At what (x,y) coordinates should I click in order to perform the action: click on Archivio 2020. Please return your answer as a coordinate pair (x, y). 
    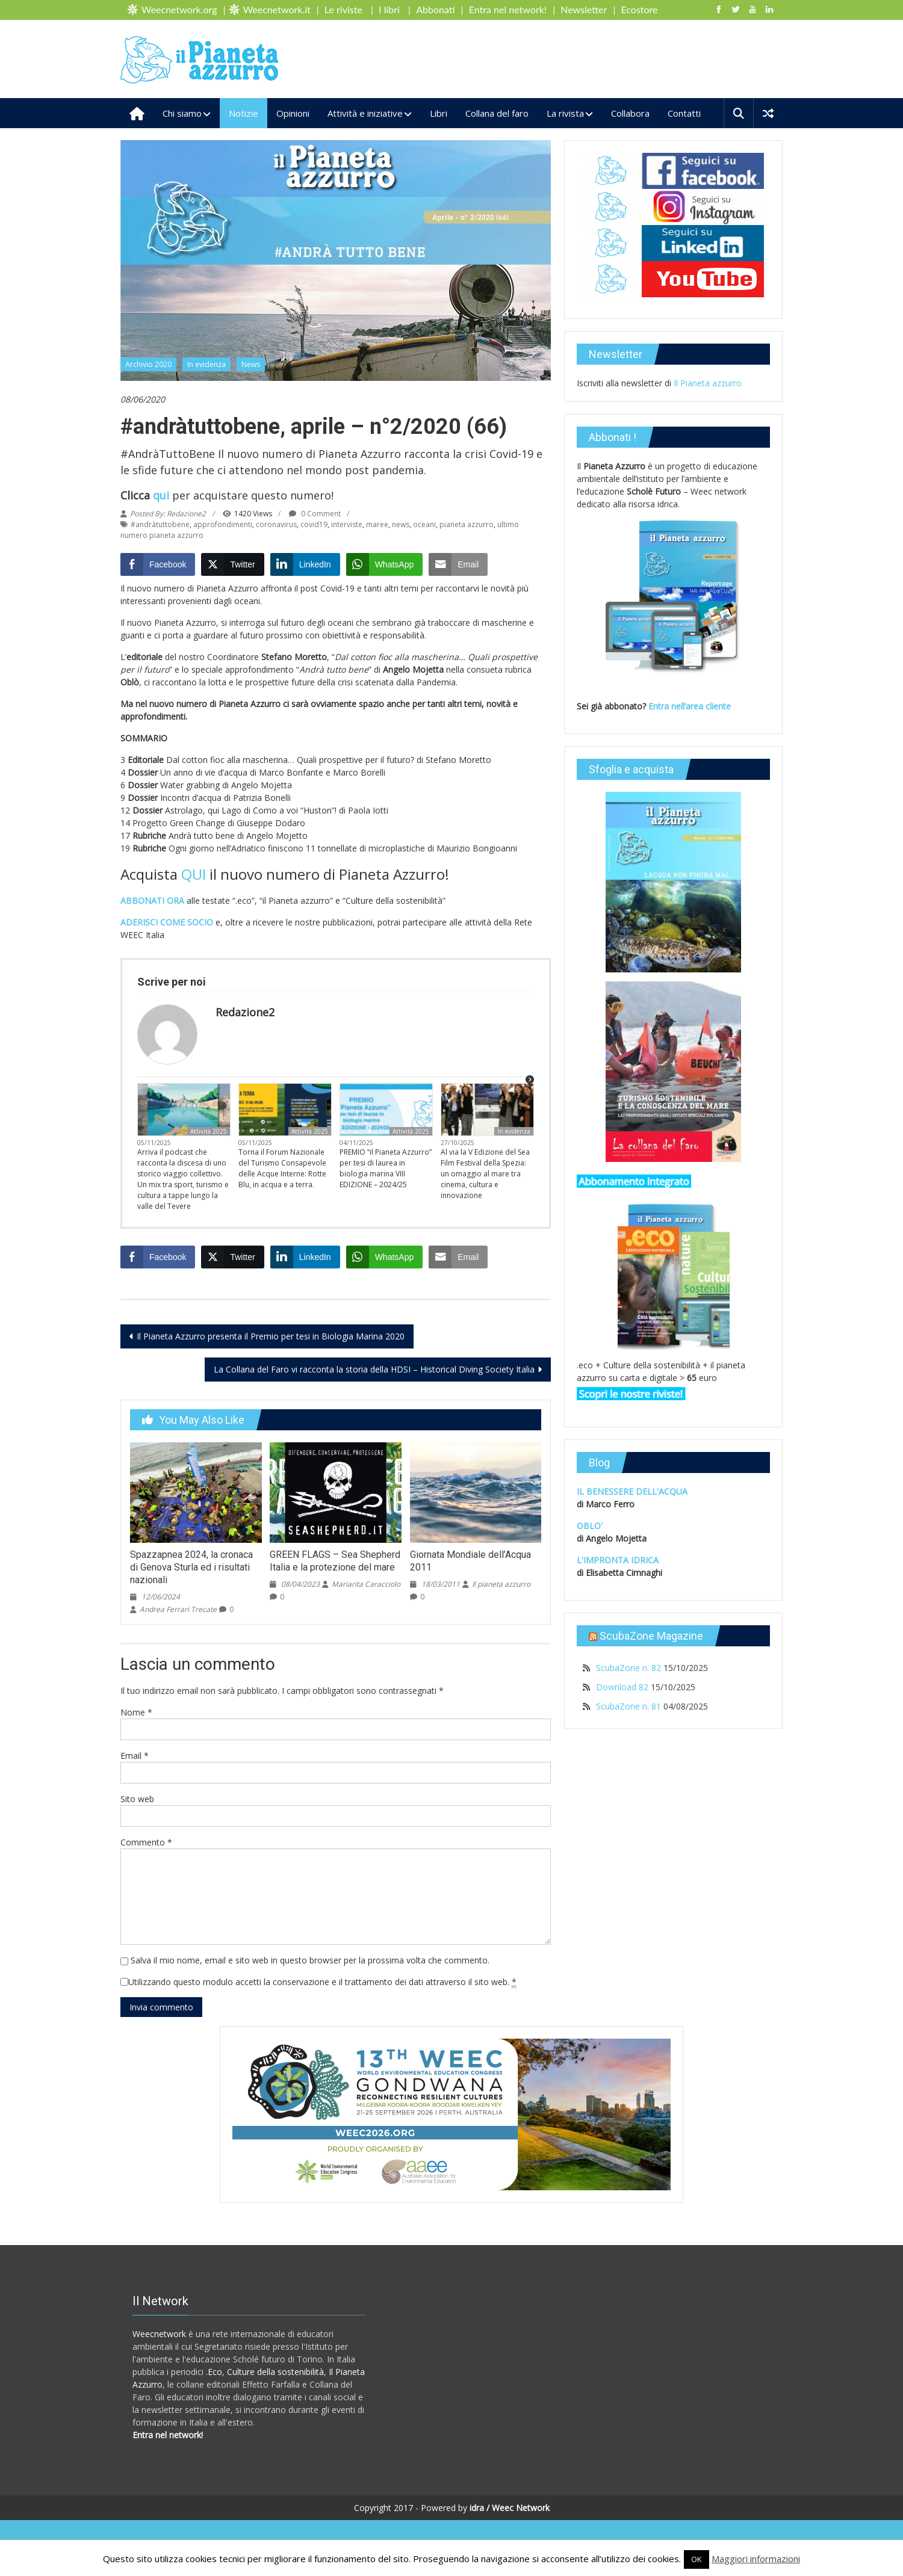
    Looking at the image, I should click on (148, 364).